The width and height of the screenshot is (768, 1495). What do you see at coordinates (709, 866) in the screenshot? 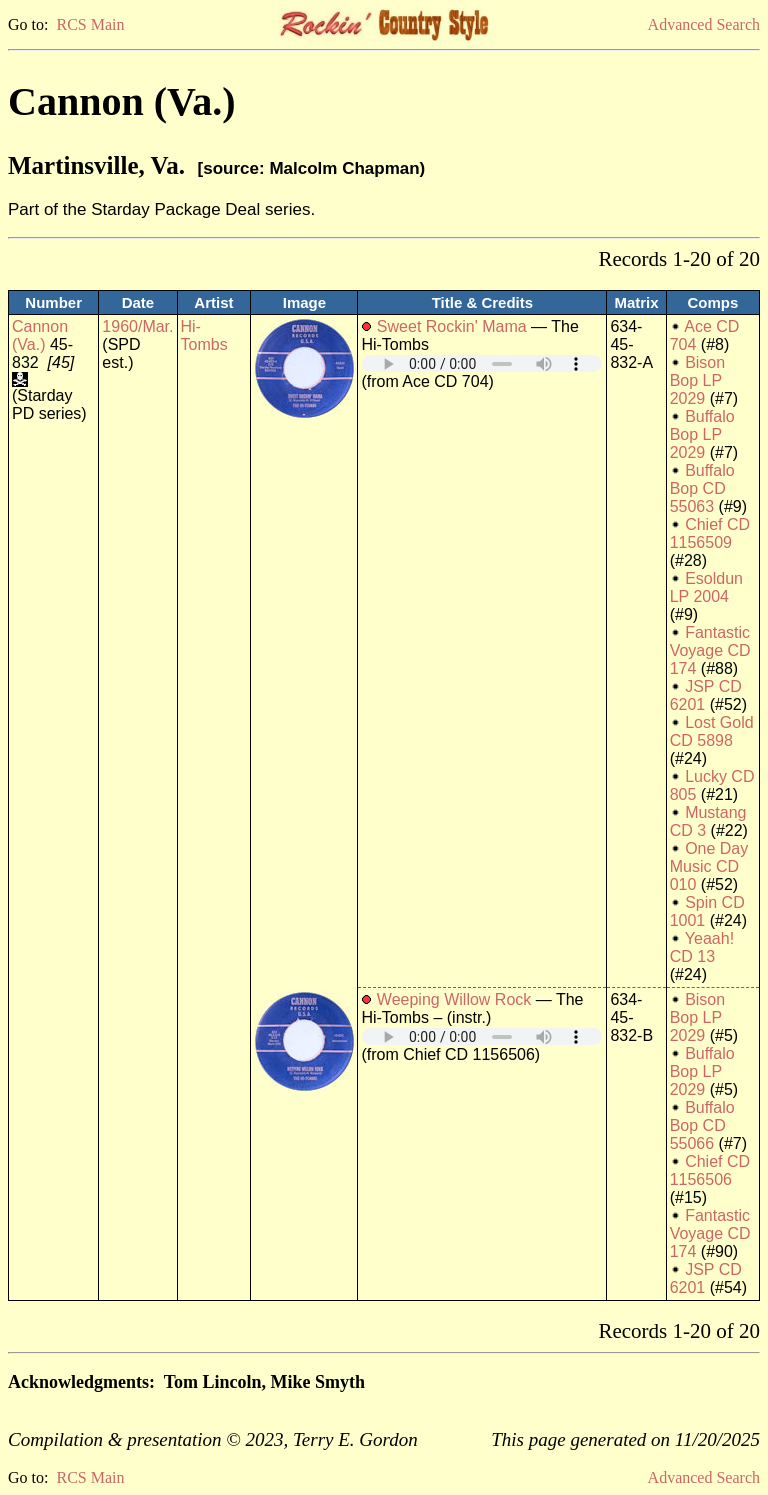
I see `One Day Music CD 010` at bounding box center [709, 866].